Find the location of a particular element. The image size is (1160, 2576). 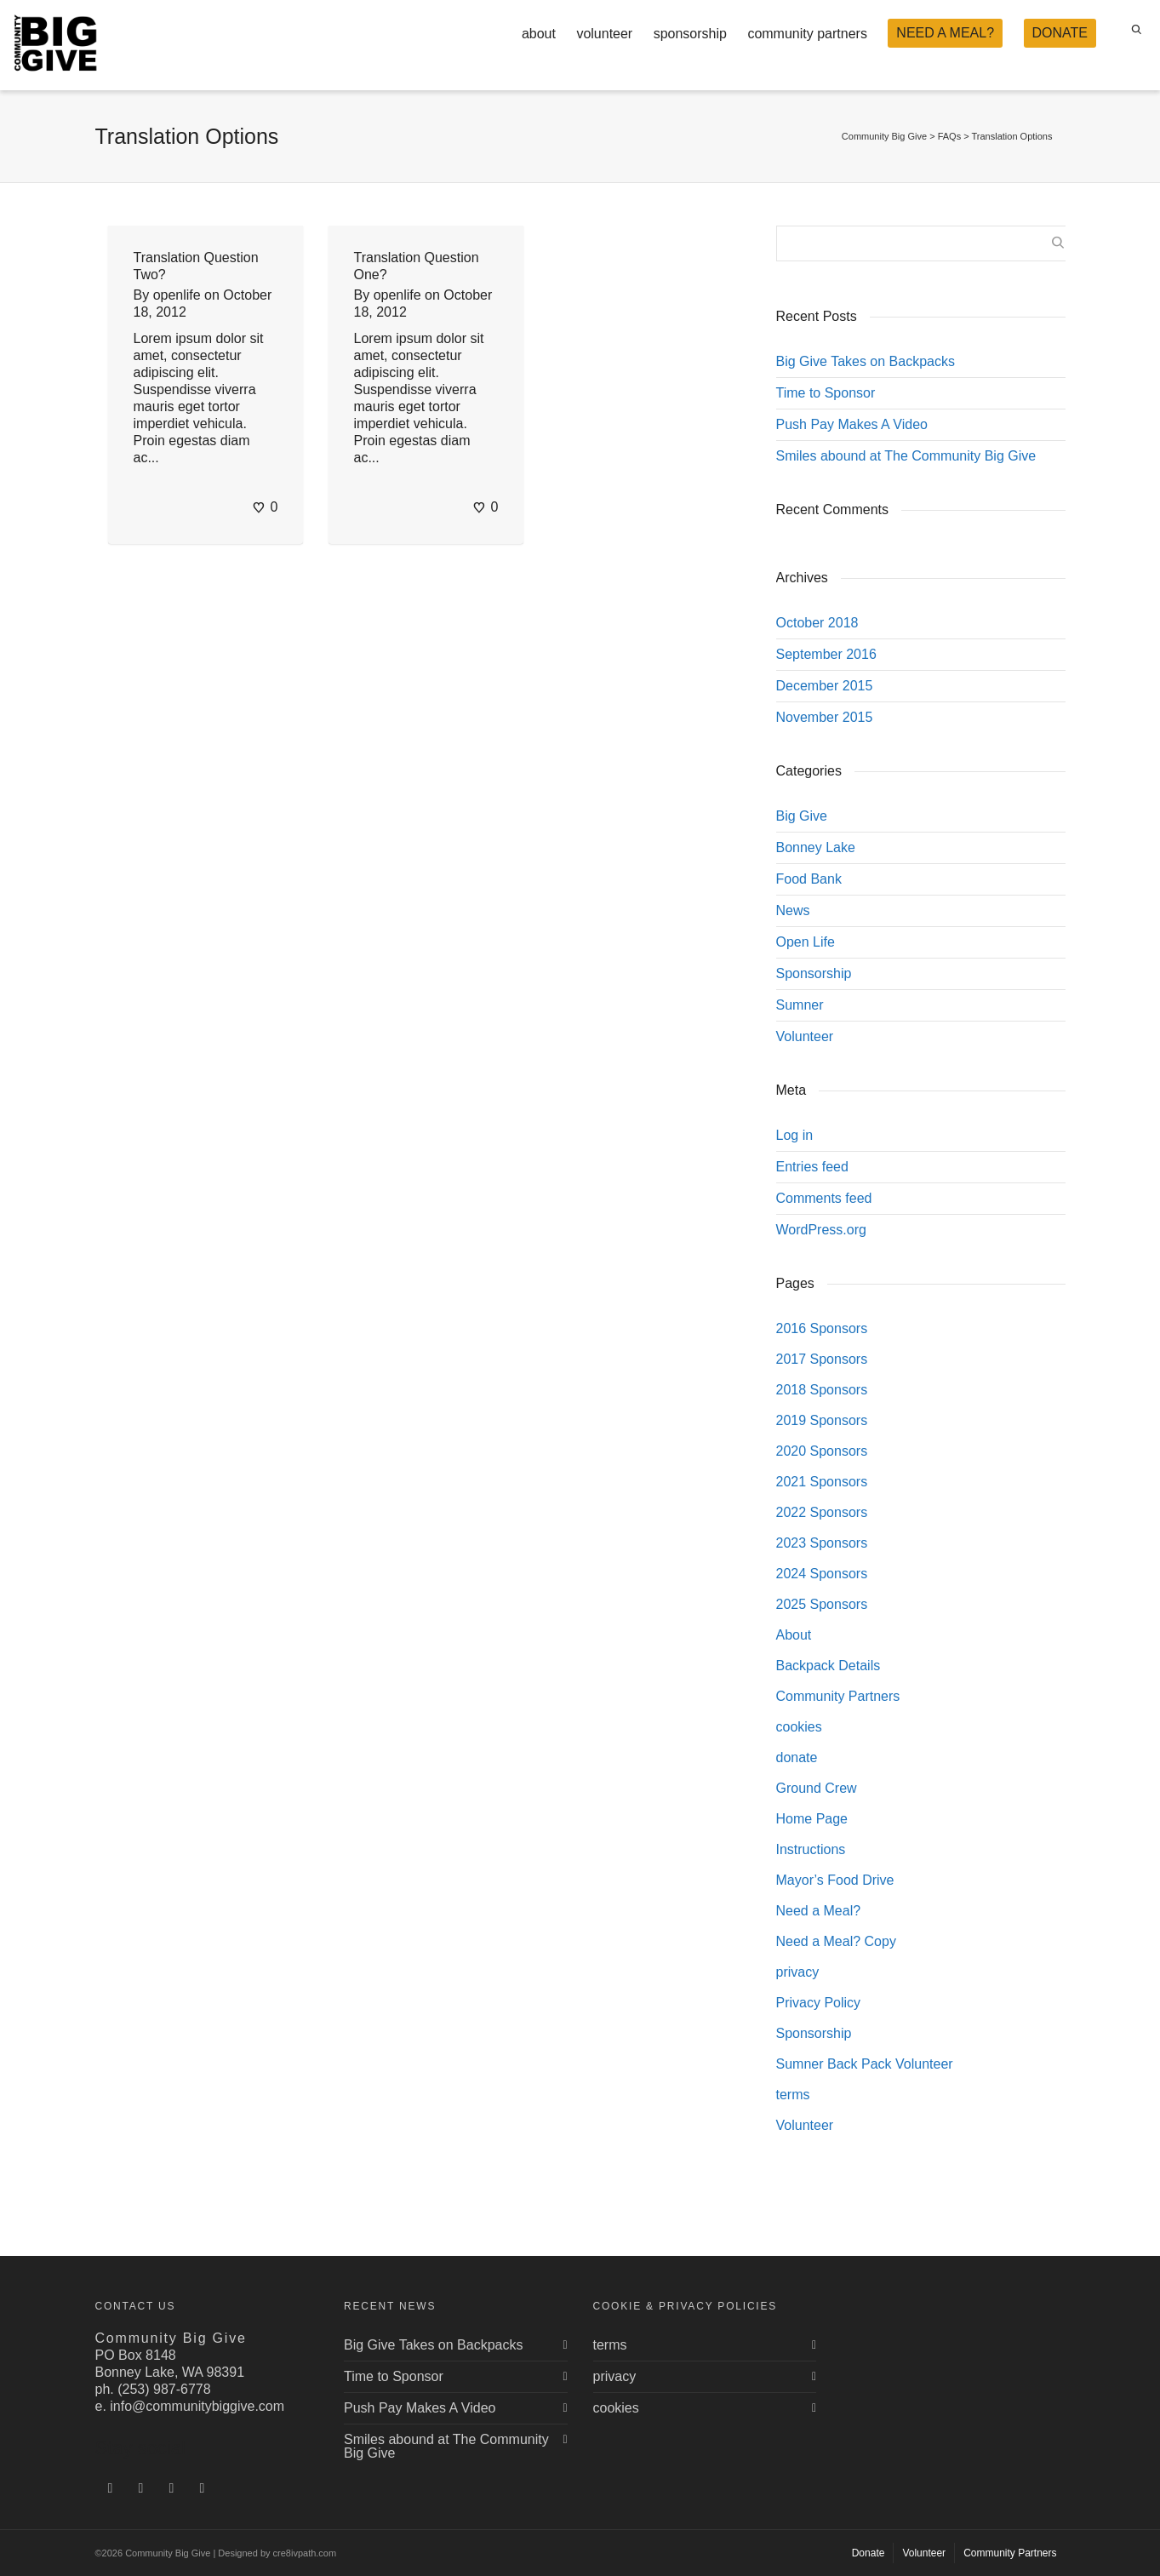

Sumner is located at coordinates (800, 1005).